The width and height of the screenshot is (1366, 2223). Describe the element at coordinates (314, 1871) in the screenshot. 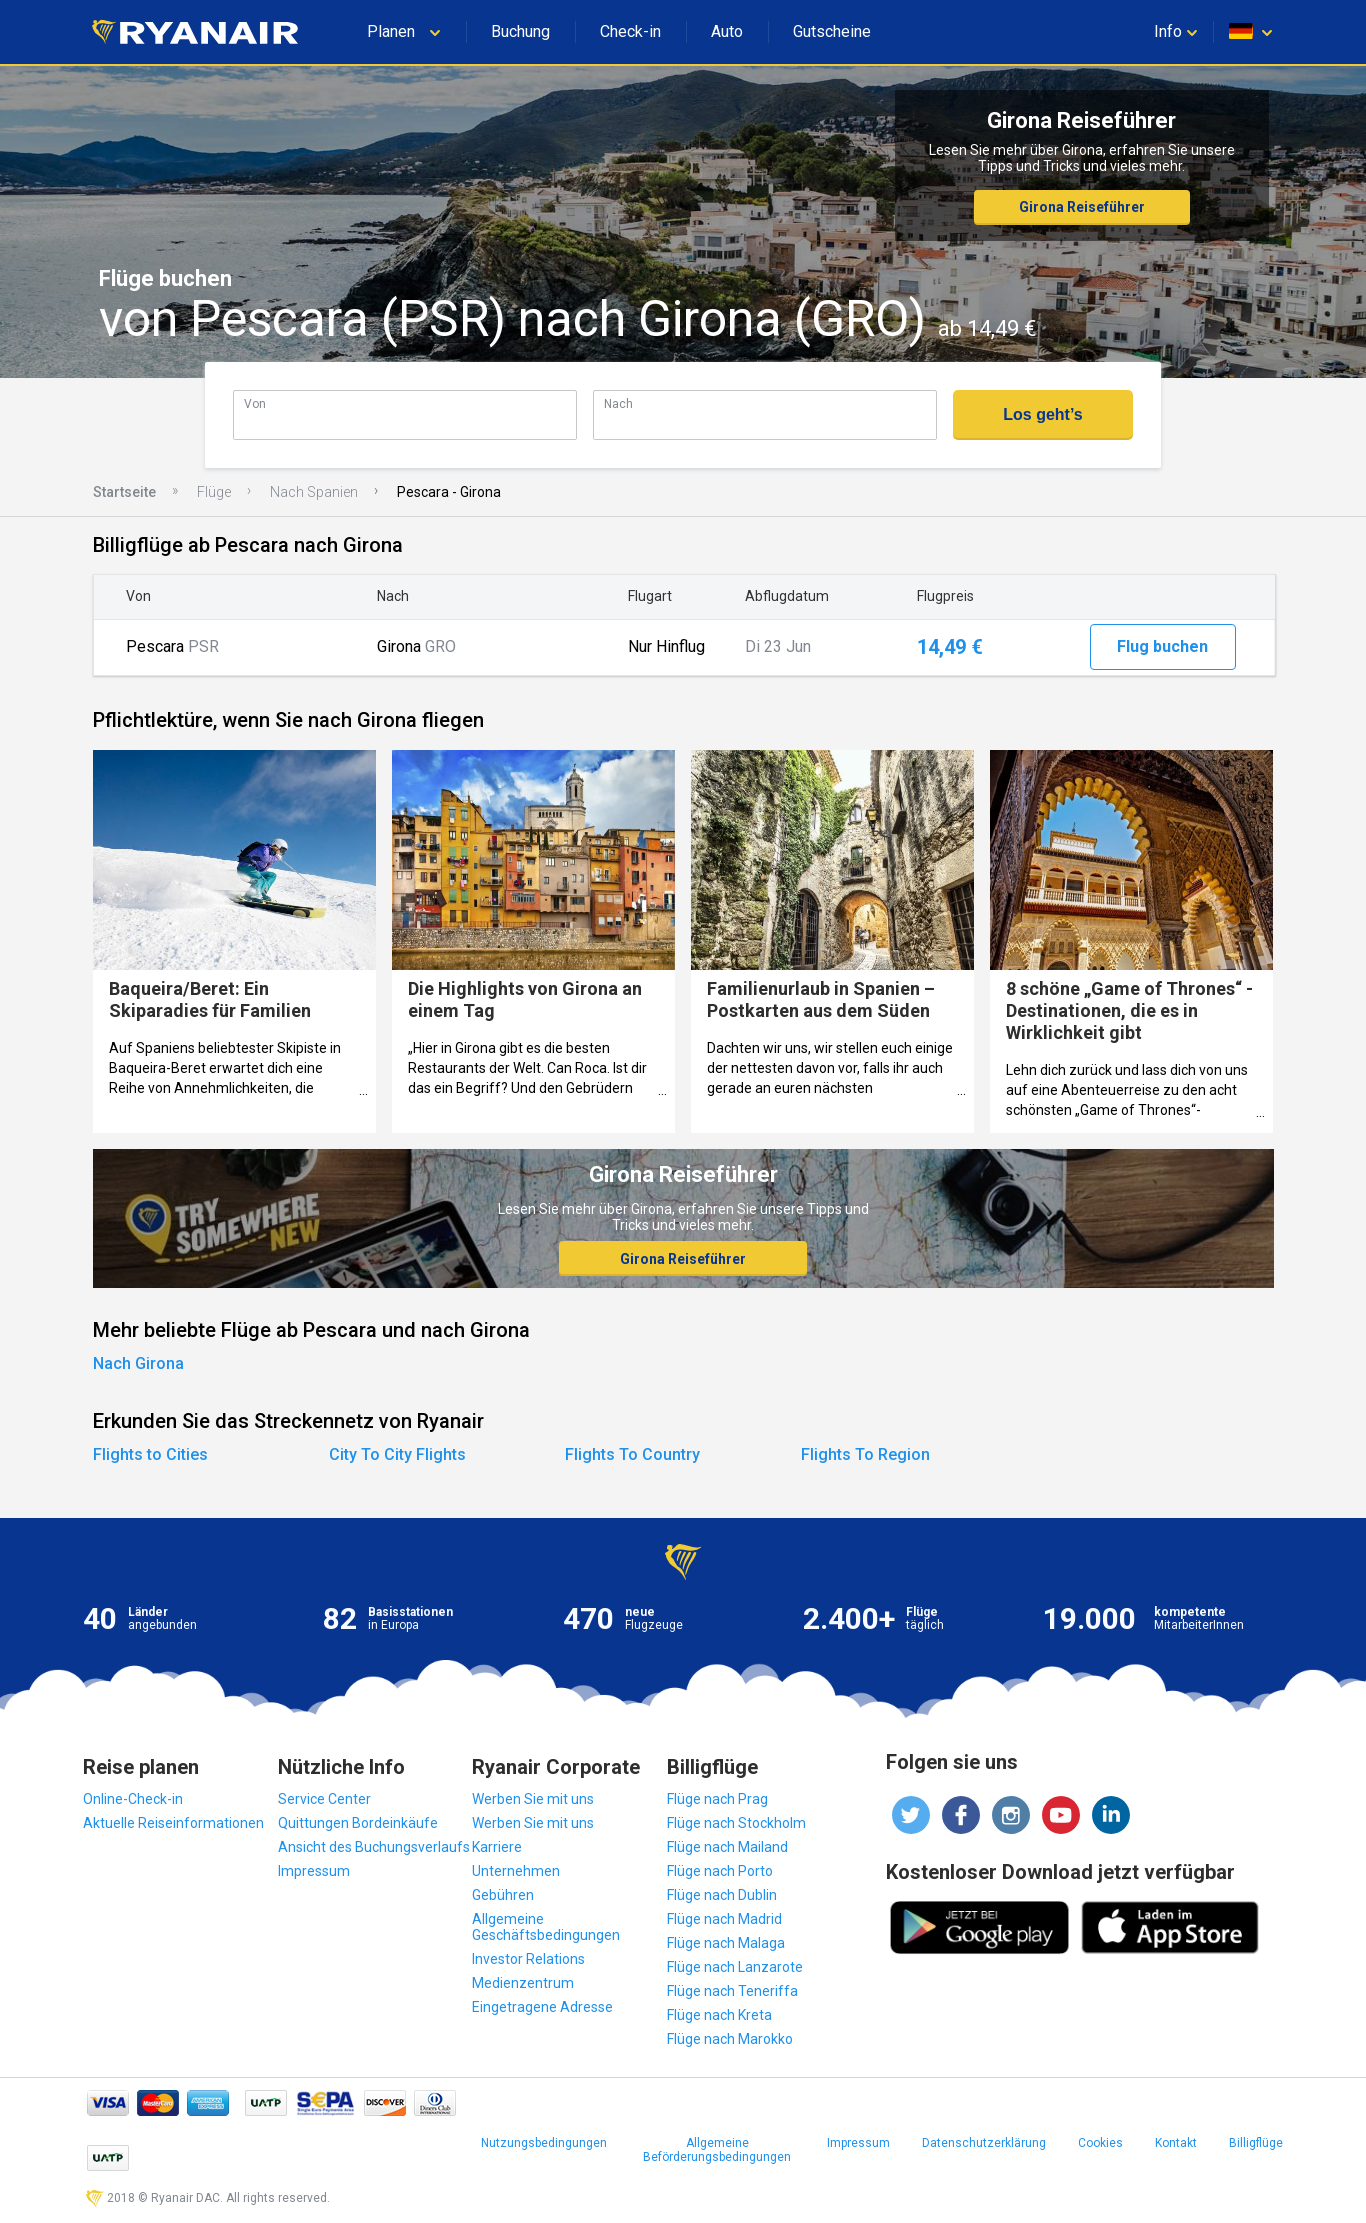

I see `Impressum` at that location.